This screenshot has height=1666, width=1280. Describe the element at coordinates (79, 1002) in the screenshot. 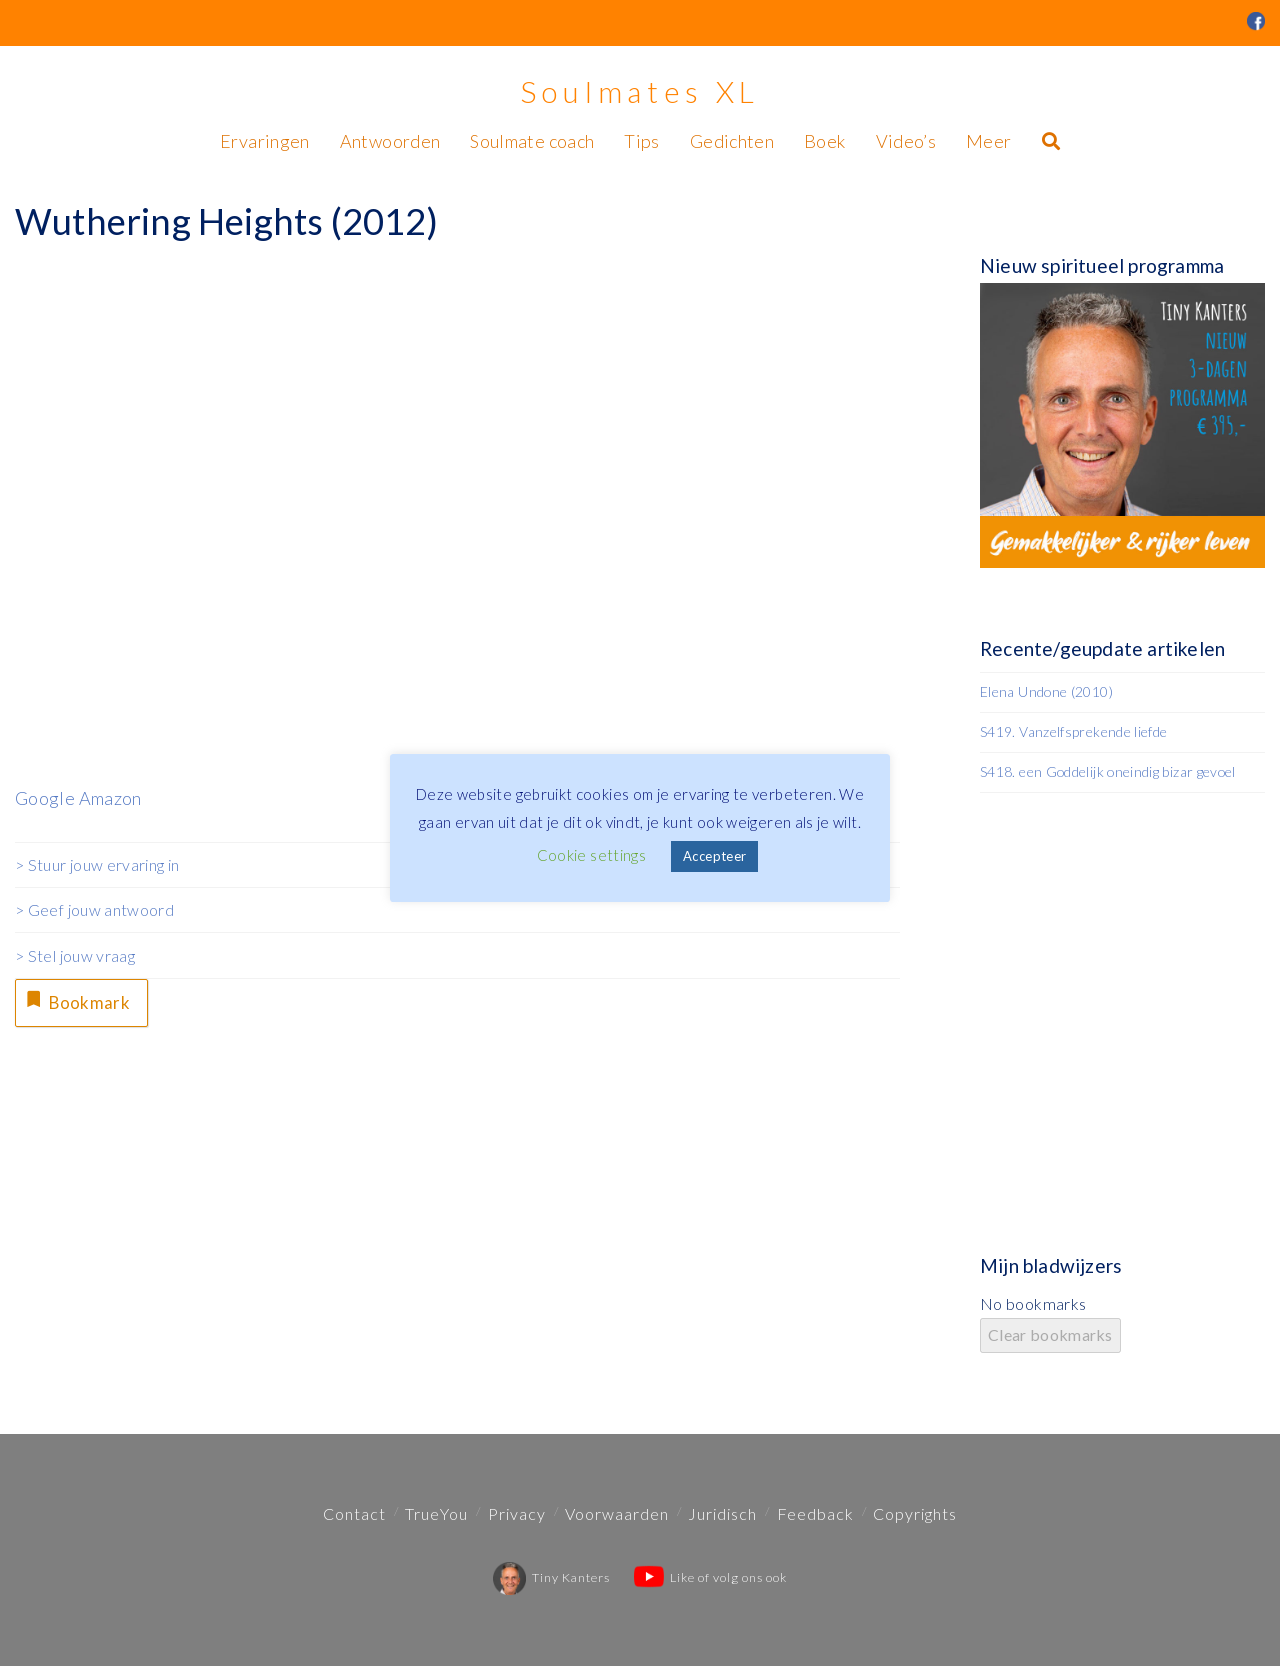

I see `Bookmark` at that location.